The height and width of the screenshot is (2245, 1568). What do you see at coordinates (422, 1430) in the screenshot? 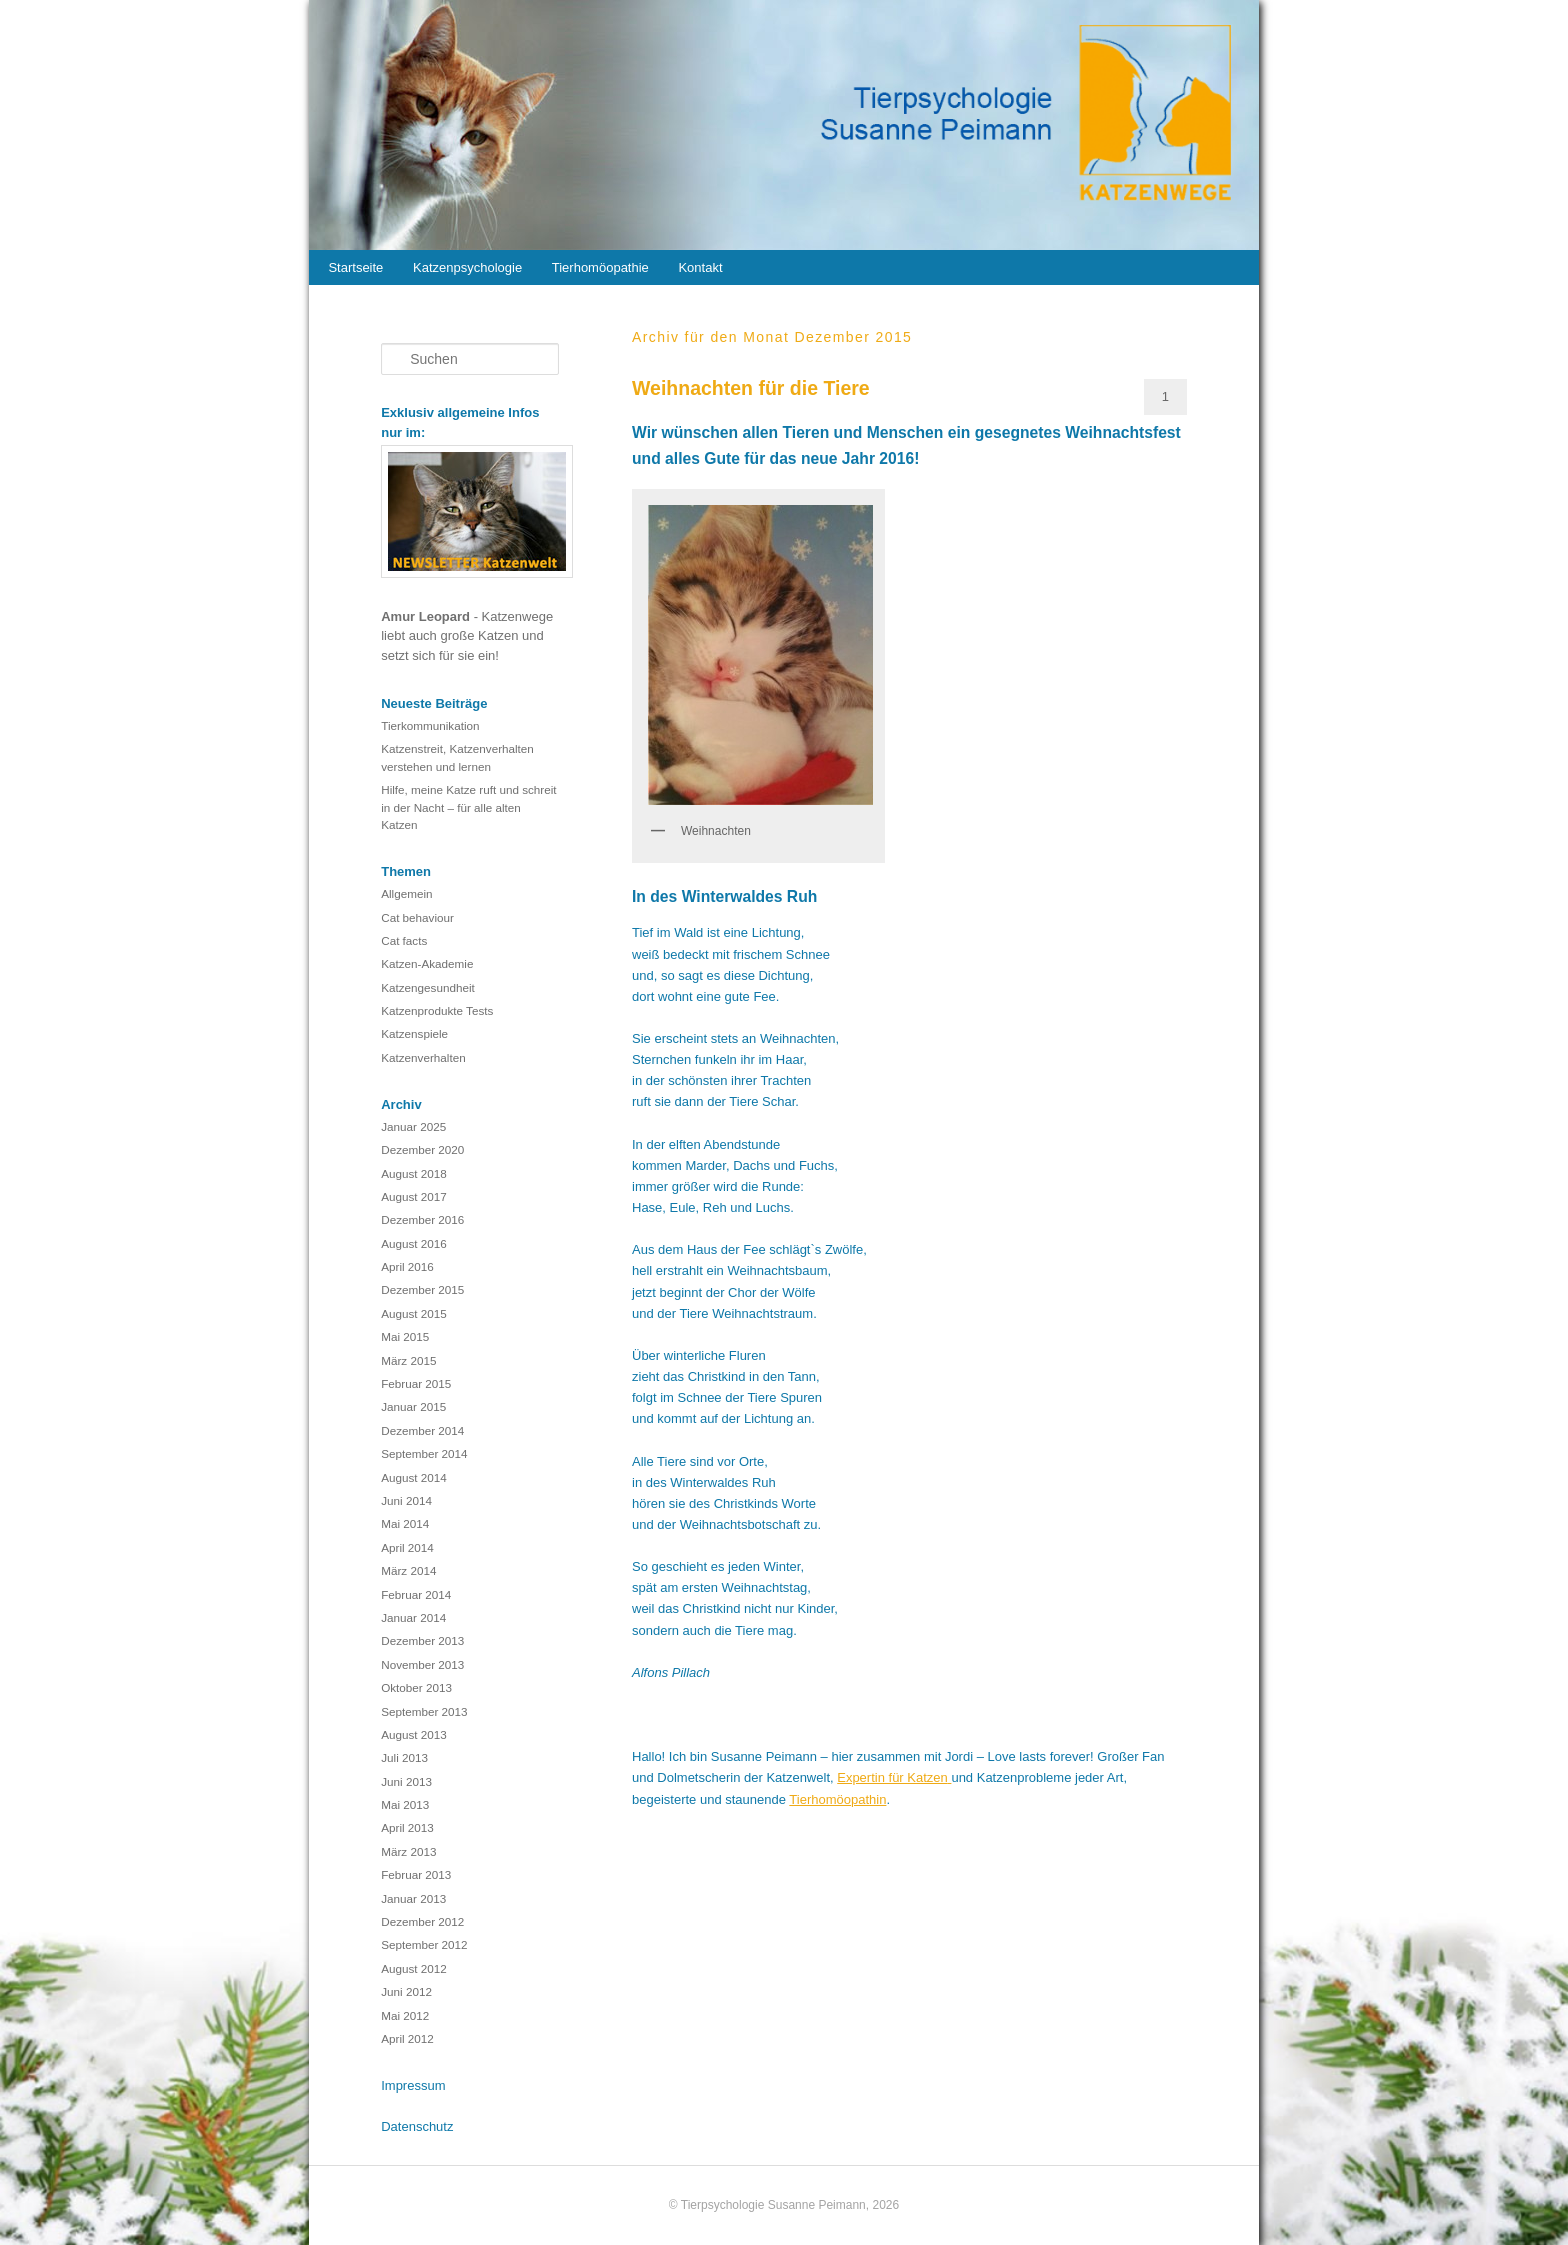
I see `Dezember 2014` at bounding box center [422, 1430].